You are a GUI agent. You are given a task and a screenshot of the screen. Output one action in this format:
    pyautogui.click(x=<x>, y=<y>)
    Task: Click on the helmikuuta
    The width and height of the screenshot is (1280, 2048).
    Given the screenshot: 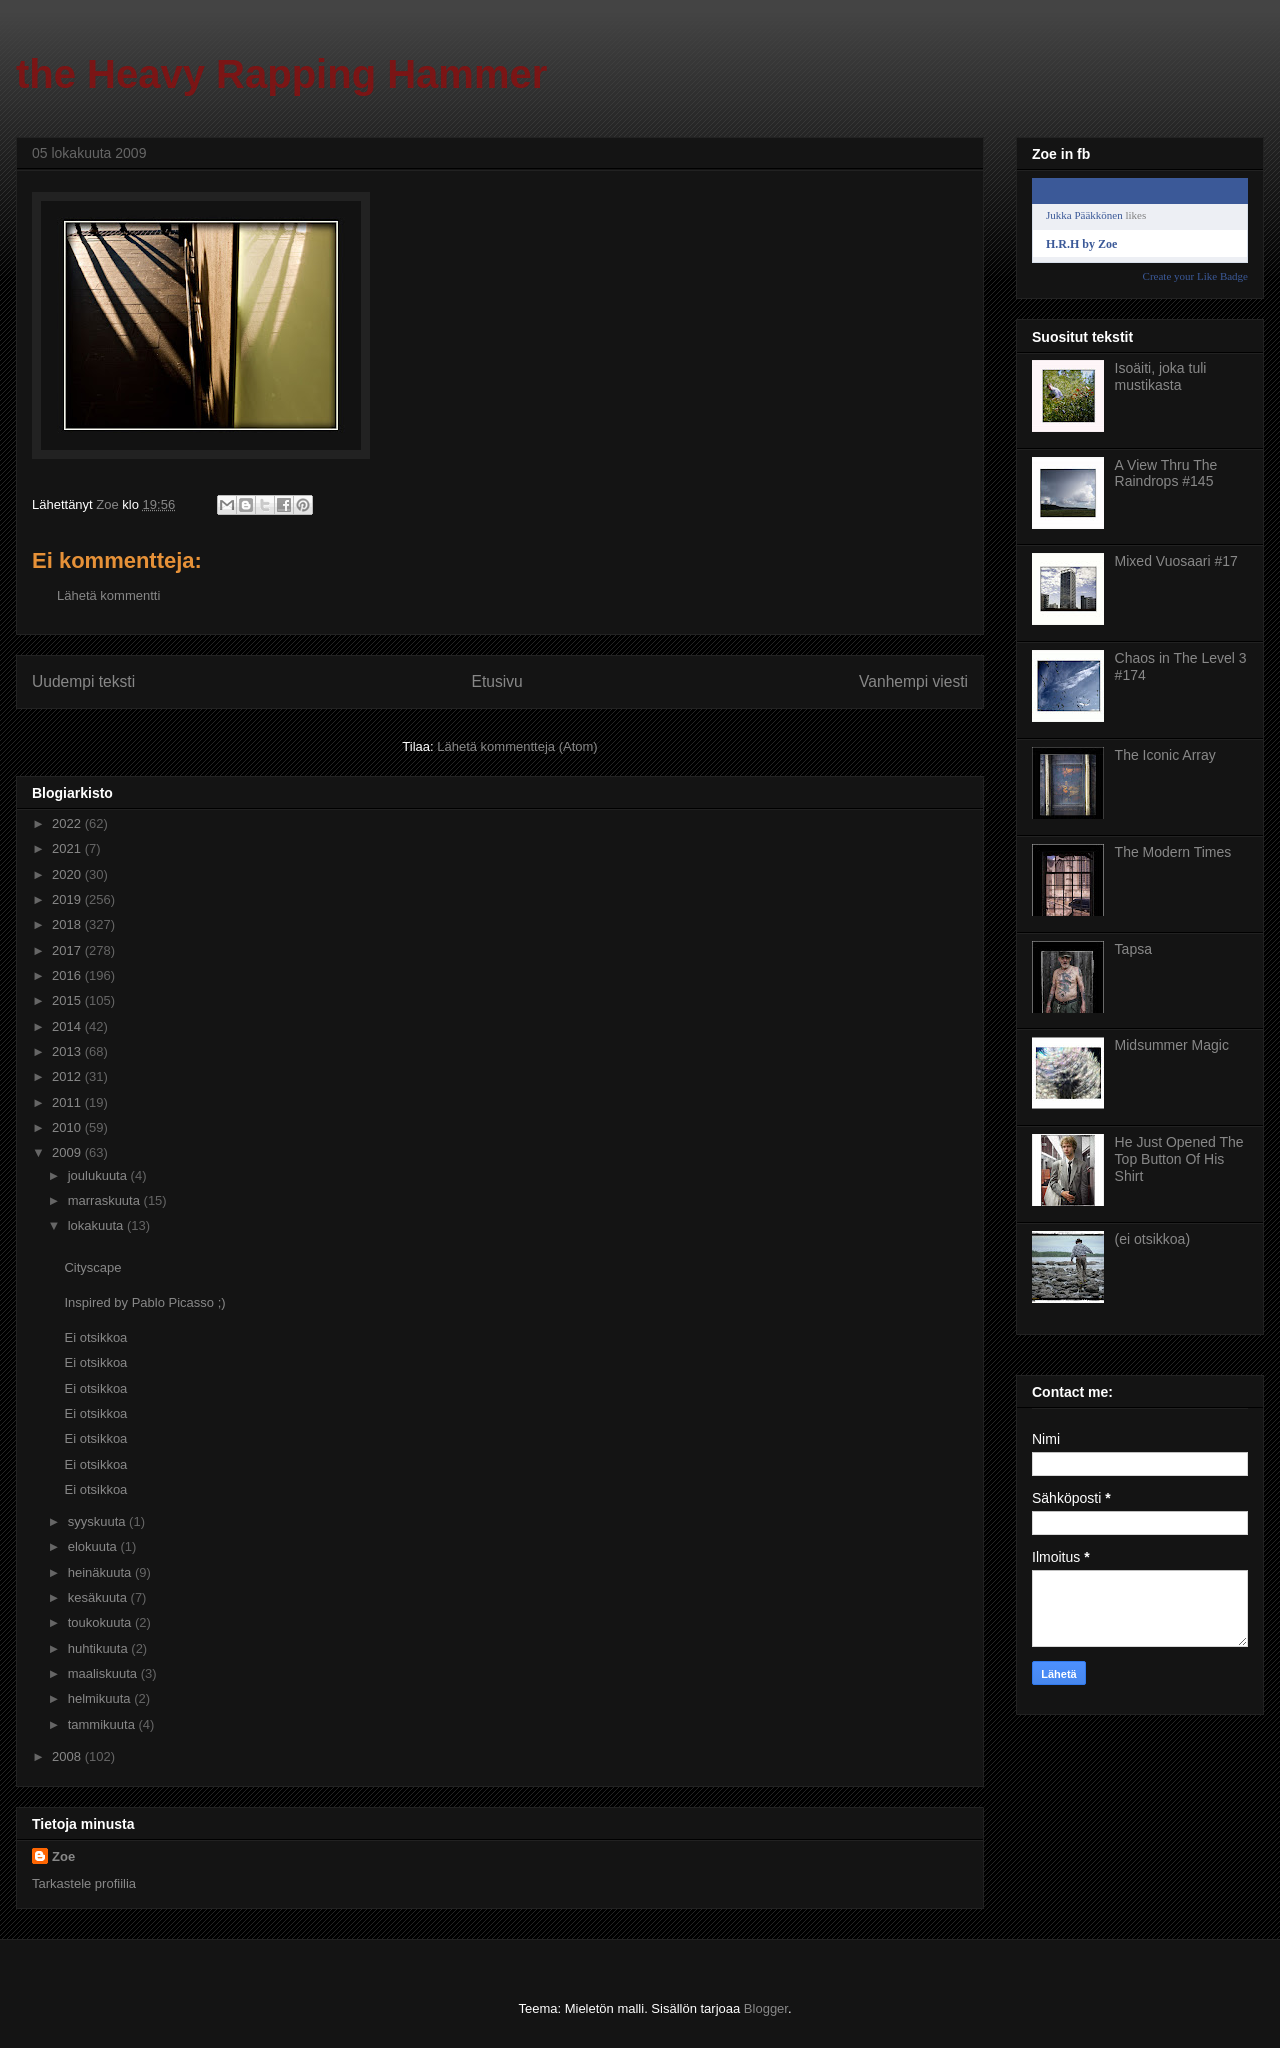 What is the action you would take?
    pyautogui.click(x=101, y=1698)
    